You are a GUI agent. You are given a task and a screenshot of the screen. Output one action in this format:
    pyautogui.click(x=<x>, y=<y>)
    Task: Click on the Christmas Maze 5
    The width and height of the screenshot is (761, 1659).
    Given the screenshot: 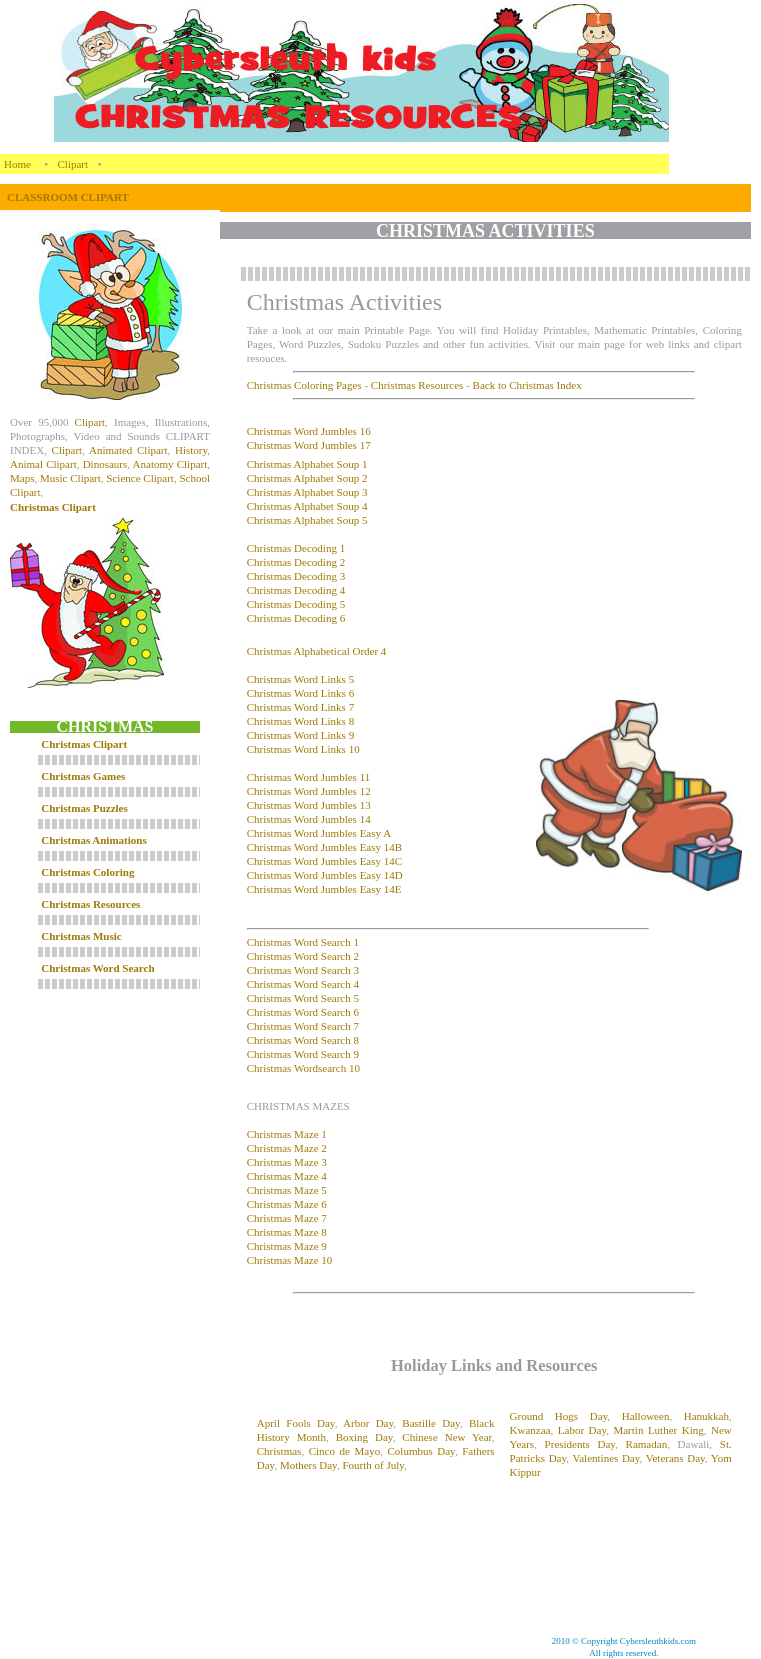 What is the action you would take?
    pyautogui.click(x=287, y=1190)
    